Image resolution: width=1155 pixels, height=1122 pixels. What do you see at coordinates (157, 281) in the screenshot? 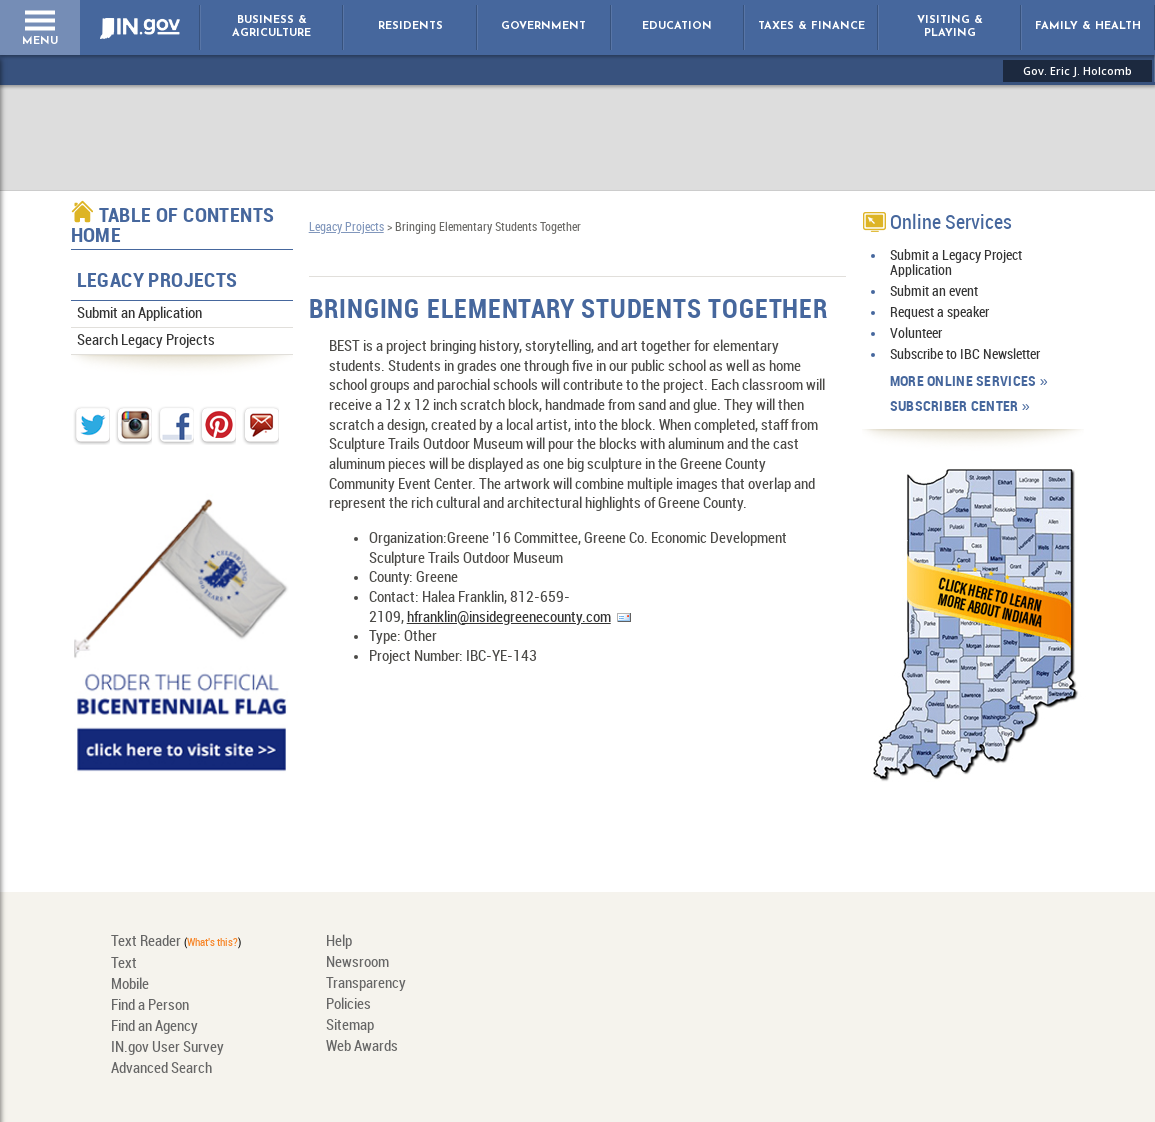
I see `Legacy Projects` at bounding box center [157, 281].